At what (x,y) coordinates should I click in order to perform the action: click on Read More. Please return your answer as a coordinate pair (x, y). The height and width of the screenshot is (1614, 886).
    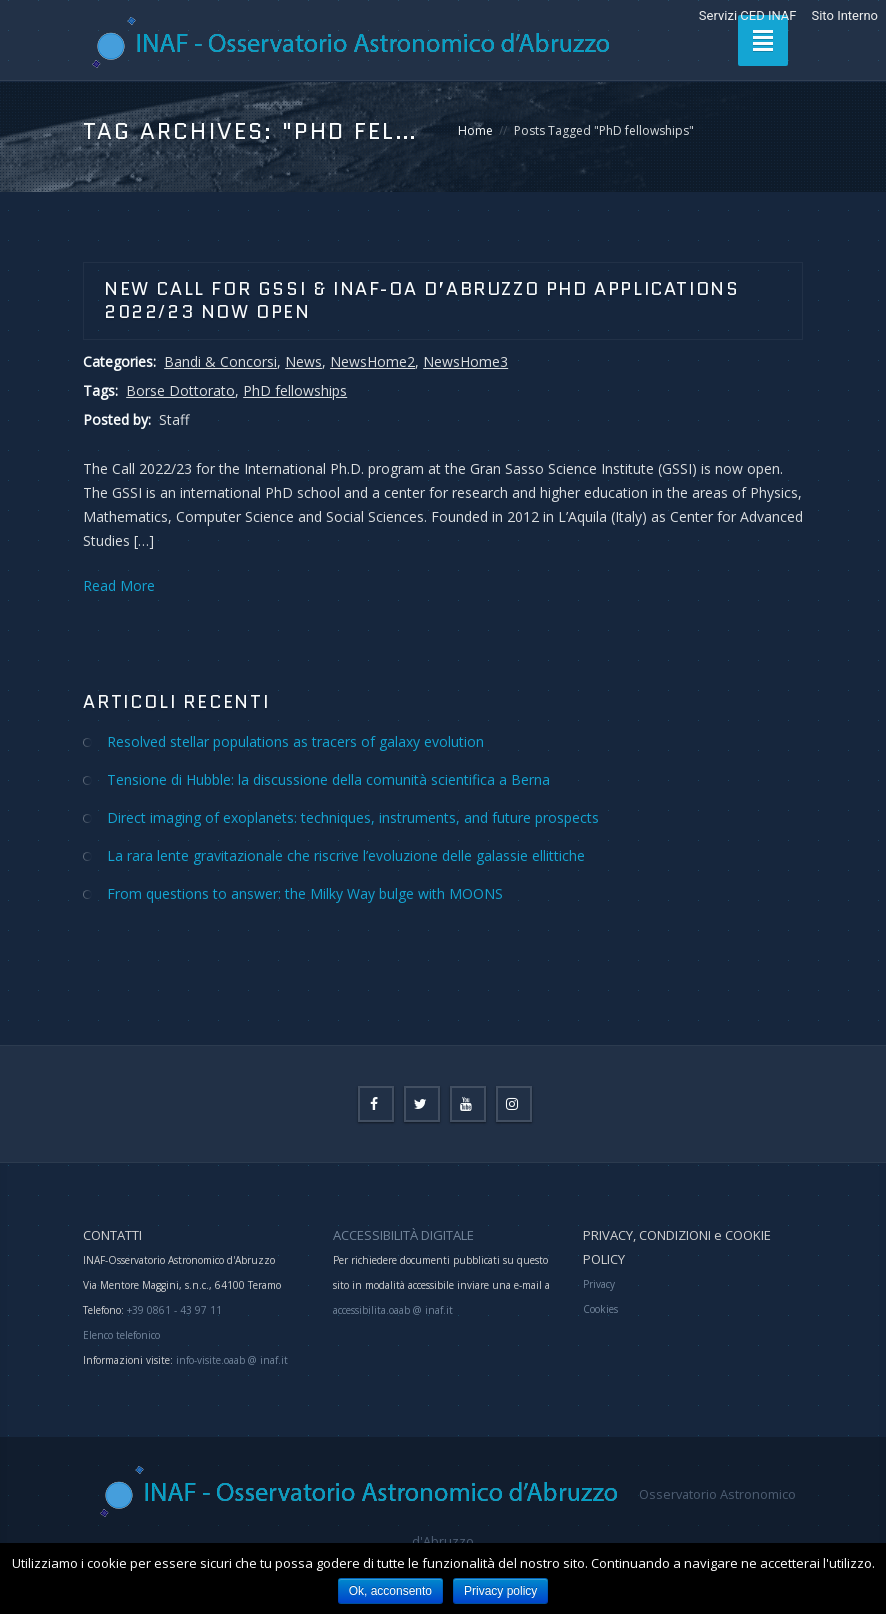
    Looking at the image, I should click on (119, 585).